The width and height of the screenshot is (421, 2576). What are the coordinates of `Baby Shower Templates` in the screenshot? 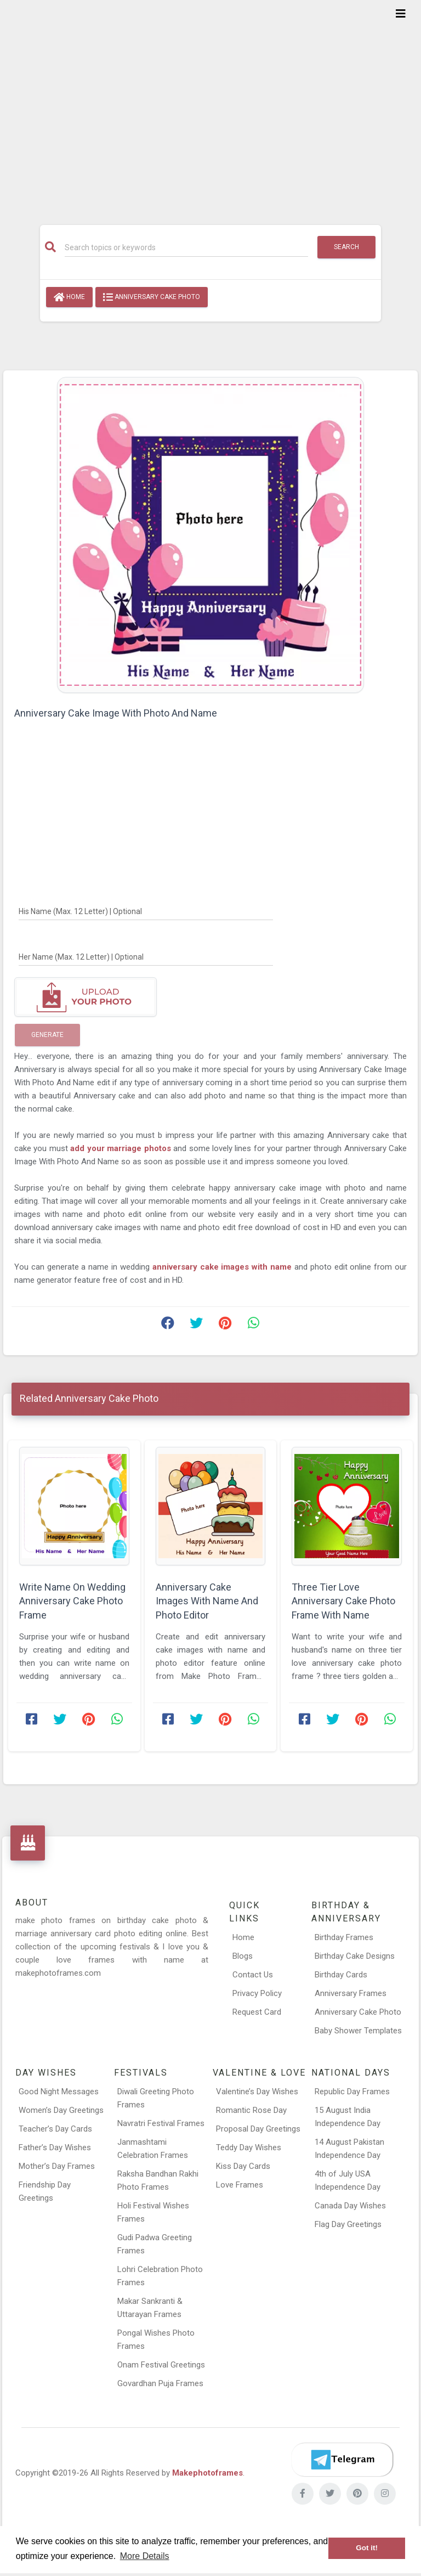 It's located at (358, 2031).